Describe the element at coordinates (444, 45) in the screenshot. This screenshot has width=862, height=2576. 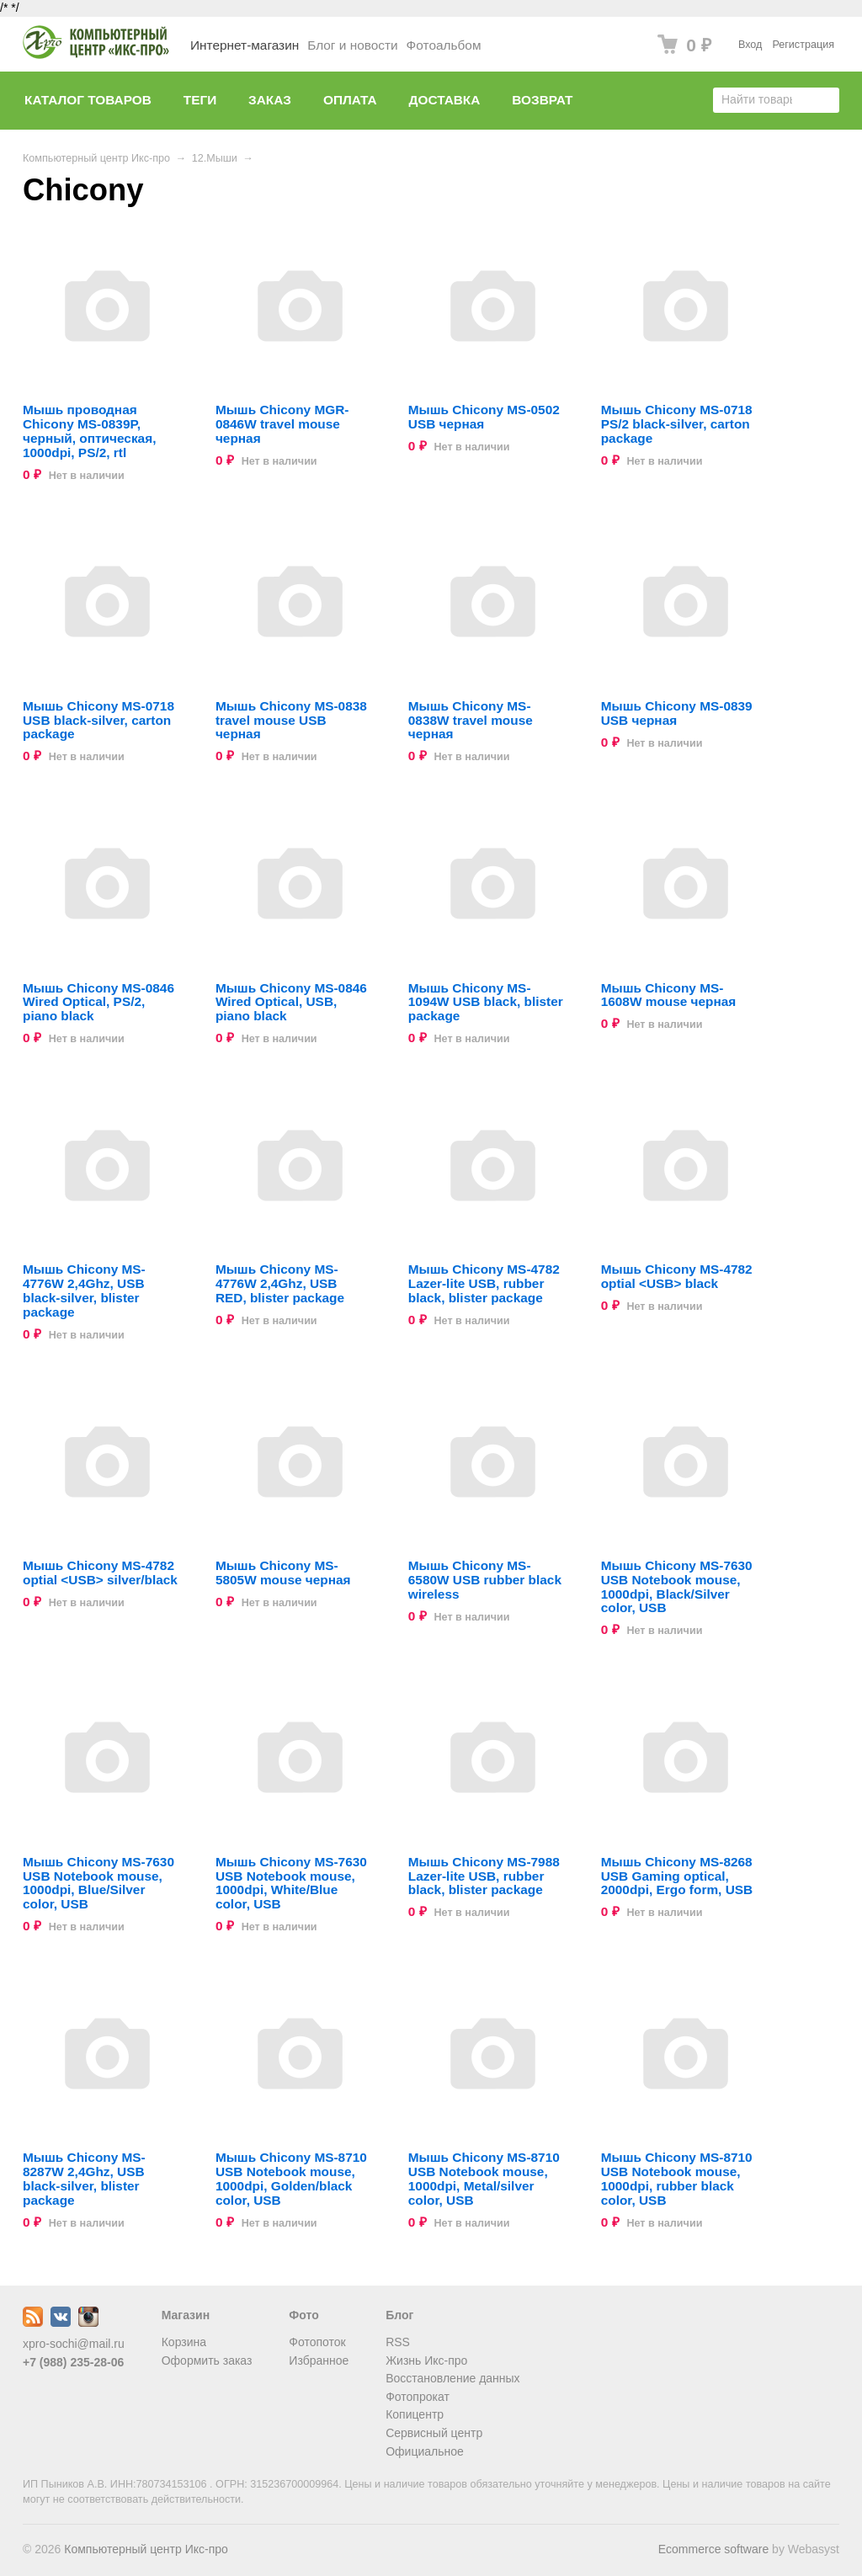
I see `Фотоальбом` at that location.